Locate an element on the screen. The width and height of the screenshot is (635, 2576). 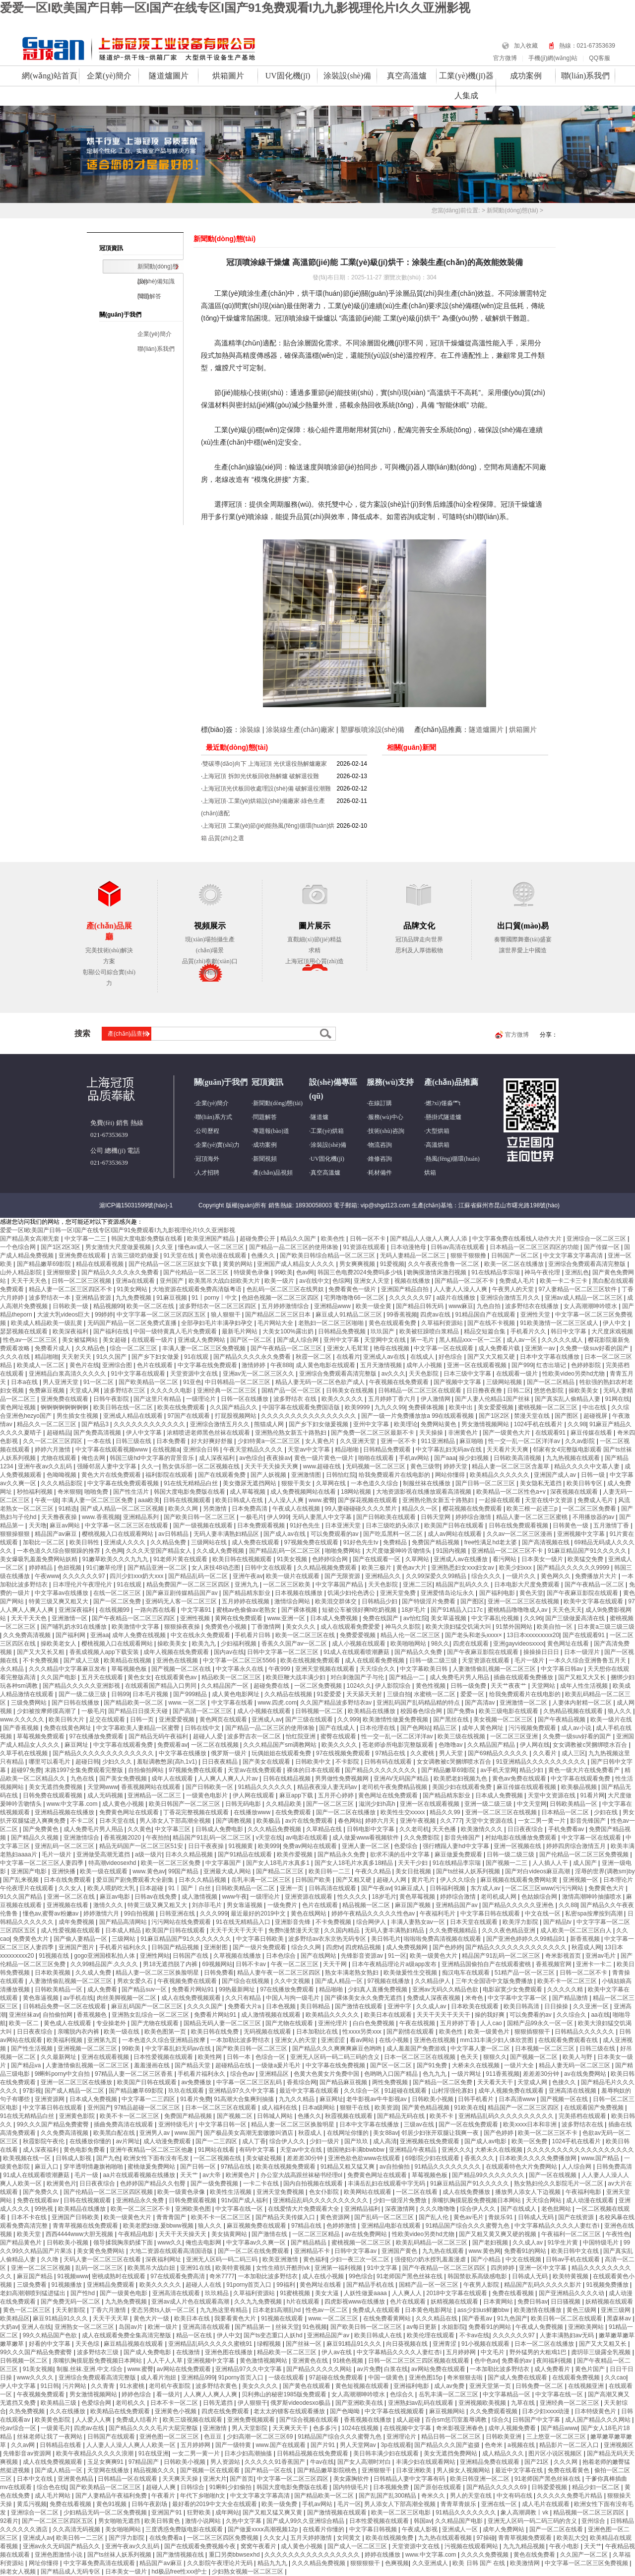
国产ts变态重口人妖hd is located at coordinates (274, 2335).